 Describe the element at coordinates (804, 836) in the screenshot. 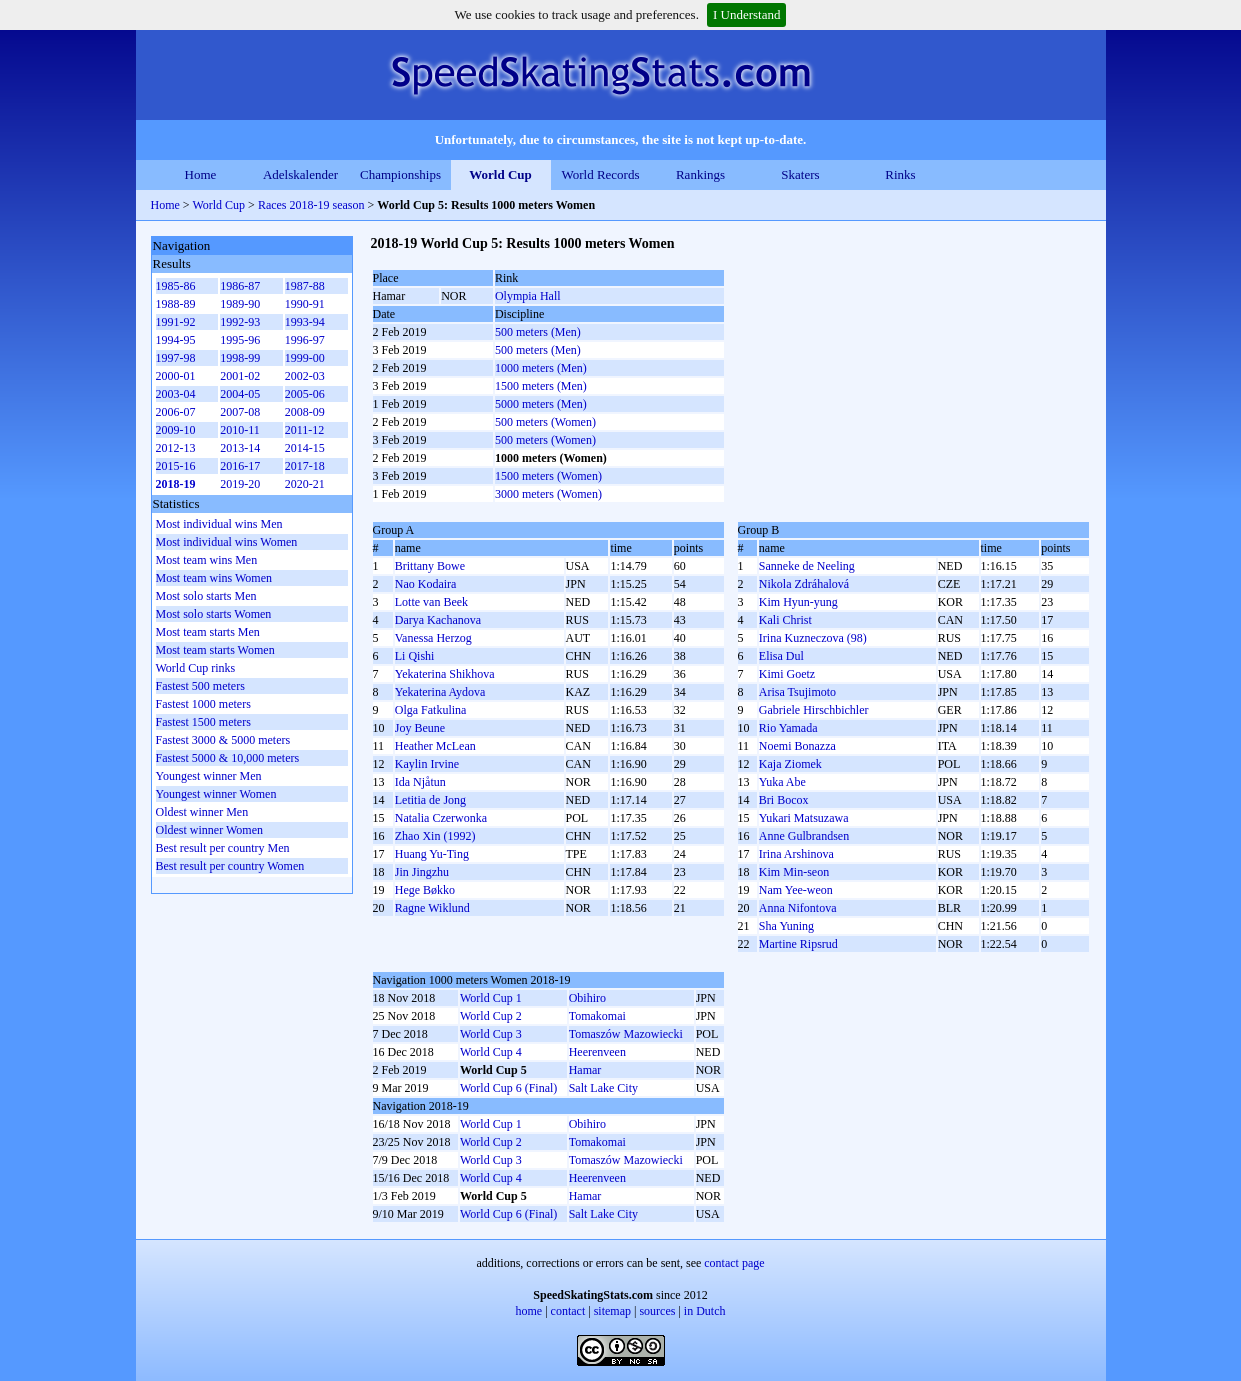

I see `Anne Gulbrandsen` at that location.